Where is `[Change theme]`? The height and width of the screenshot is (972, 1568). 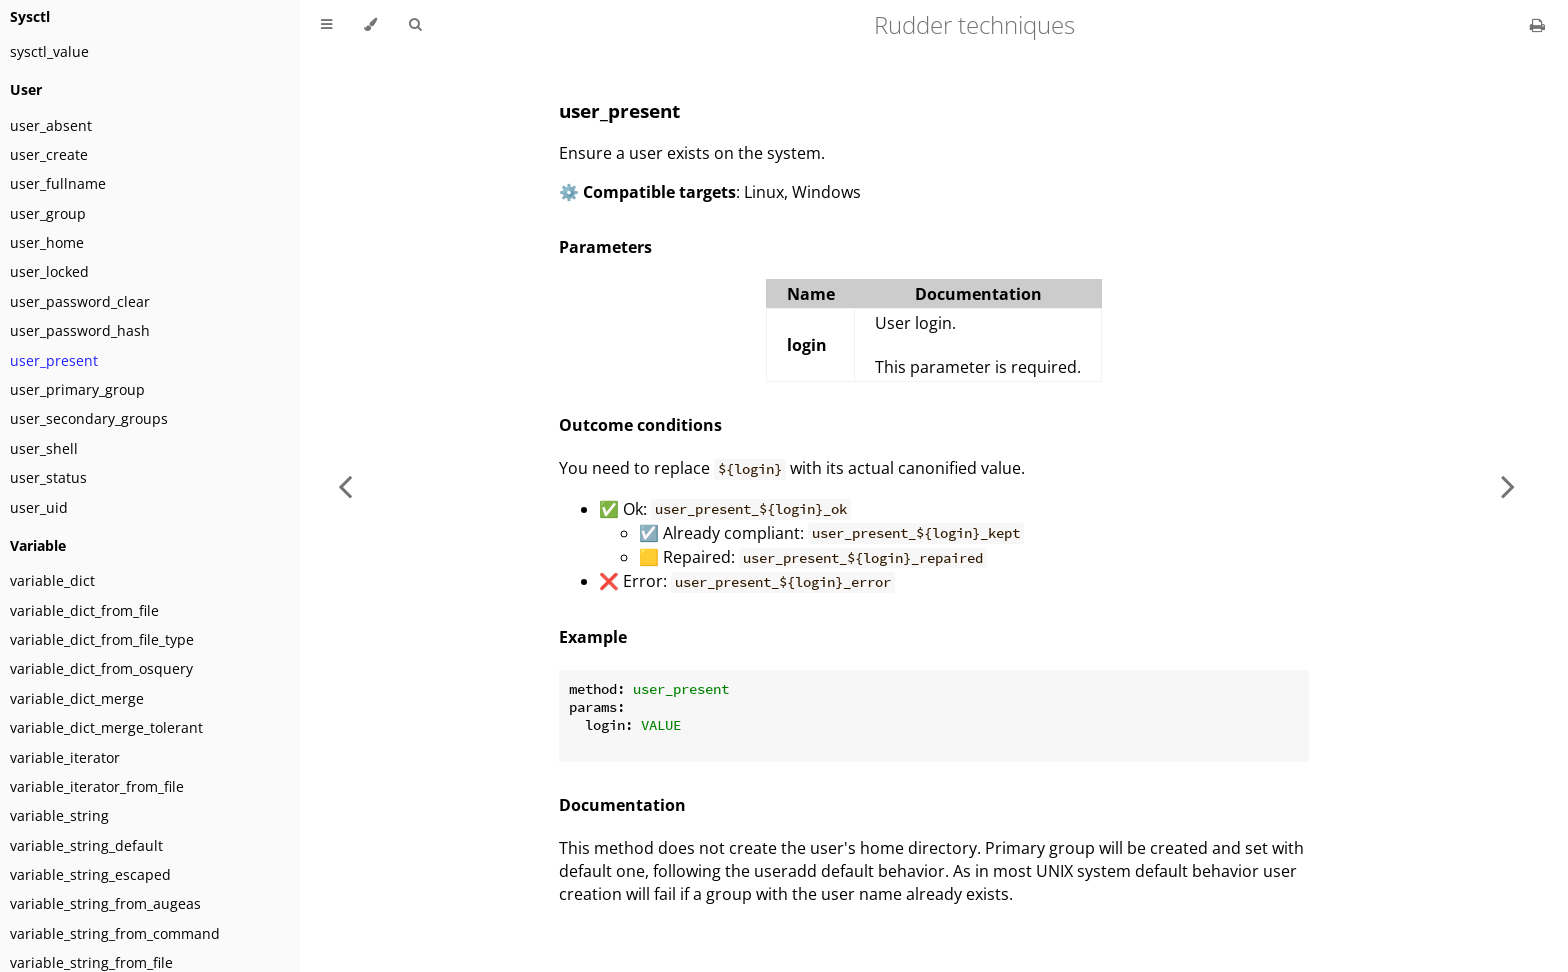
[Change theme] is located at coordinates (370, 25).